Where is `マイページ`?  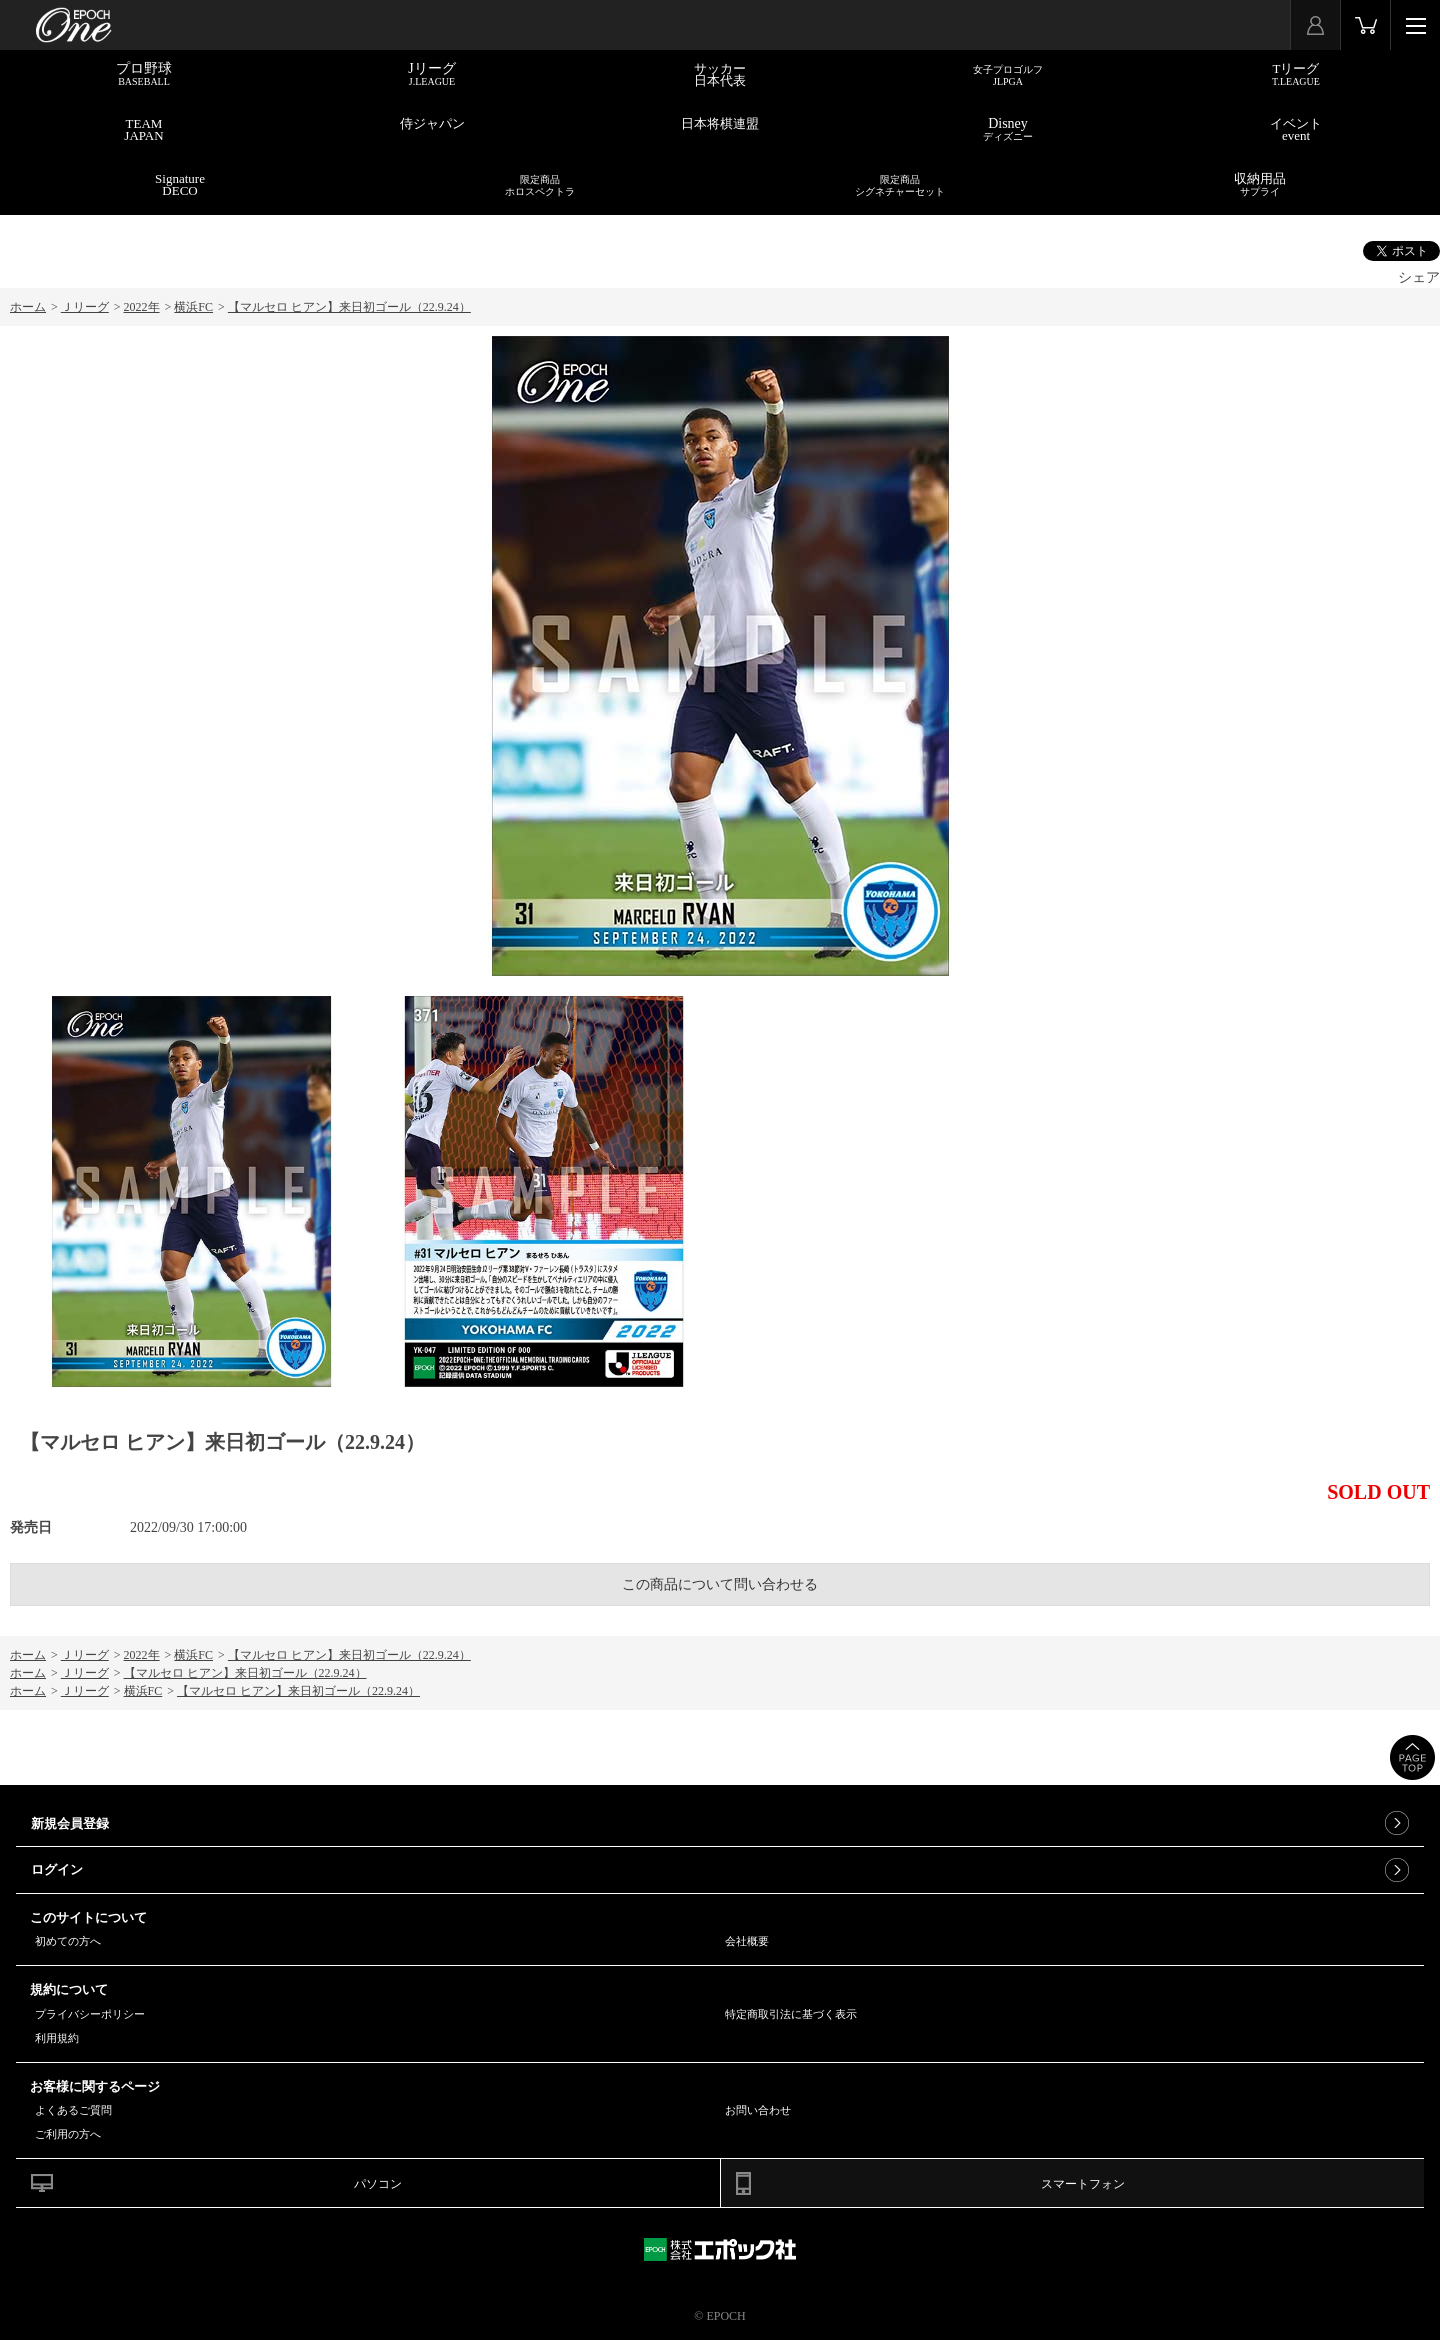
マイページ is located at coordinates (1315, 25).